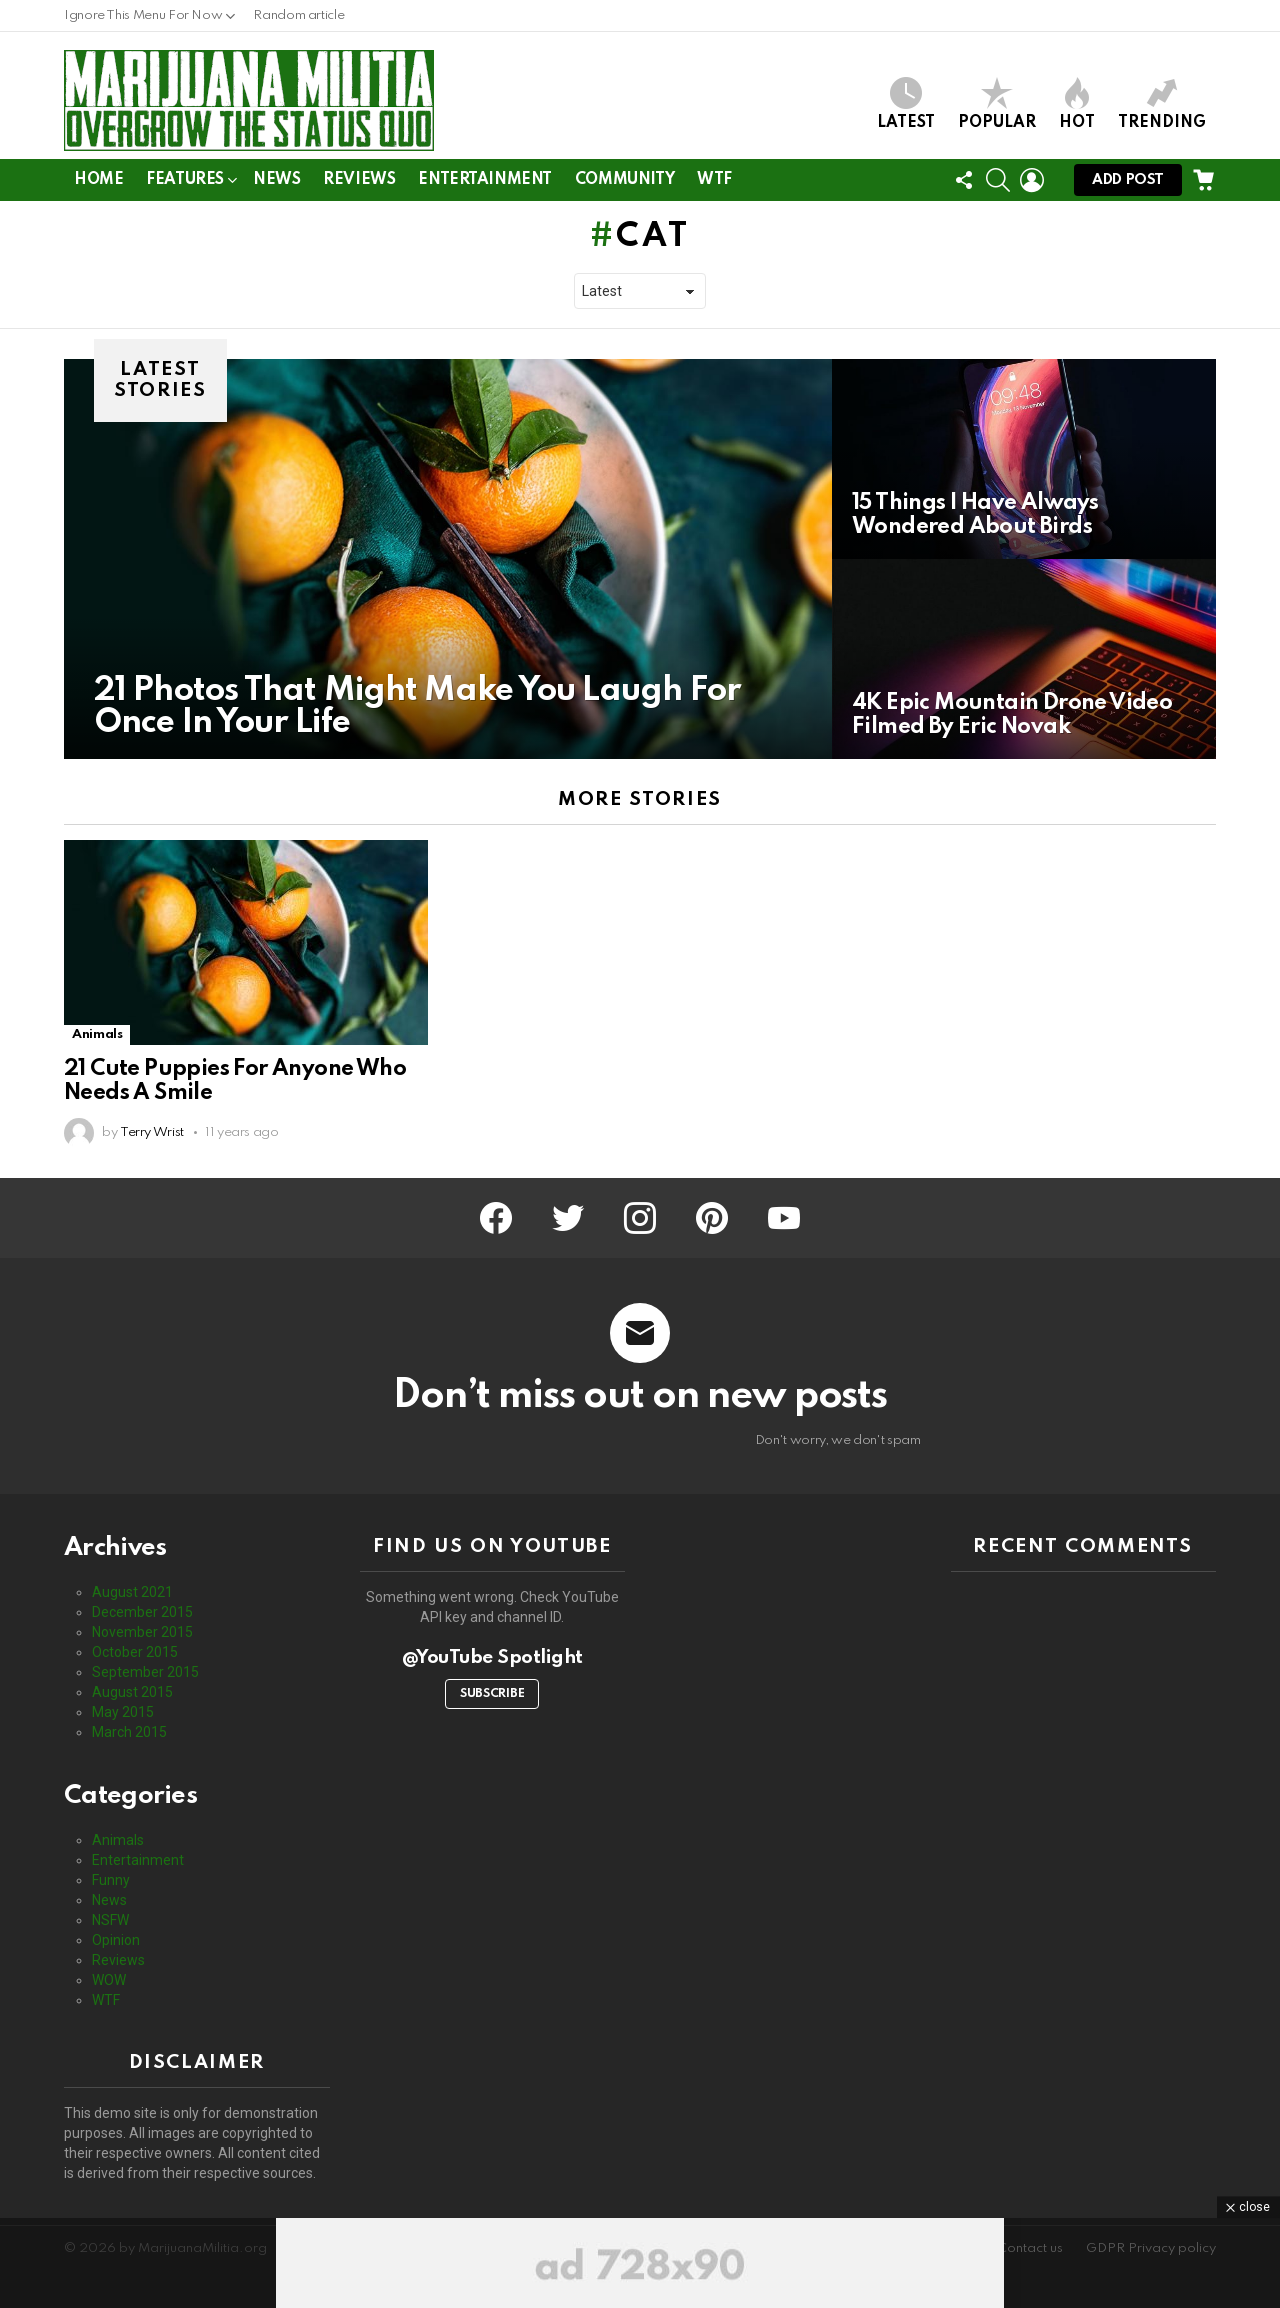 Image resolution: width=1280 pixels, height=2308 pixels. I want to click on Opinion, so click(116, 1940).